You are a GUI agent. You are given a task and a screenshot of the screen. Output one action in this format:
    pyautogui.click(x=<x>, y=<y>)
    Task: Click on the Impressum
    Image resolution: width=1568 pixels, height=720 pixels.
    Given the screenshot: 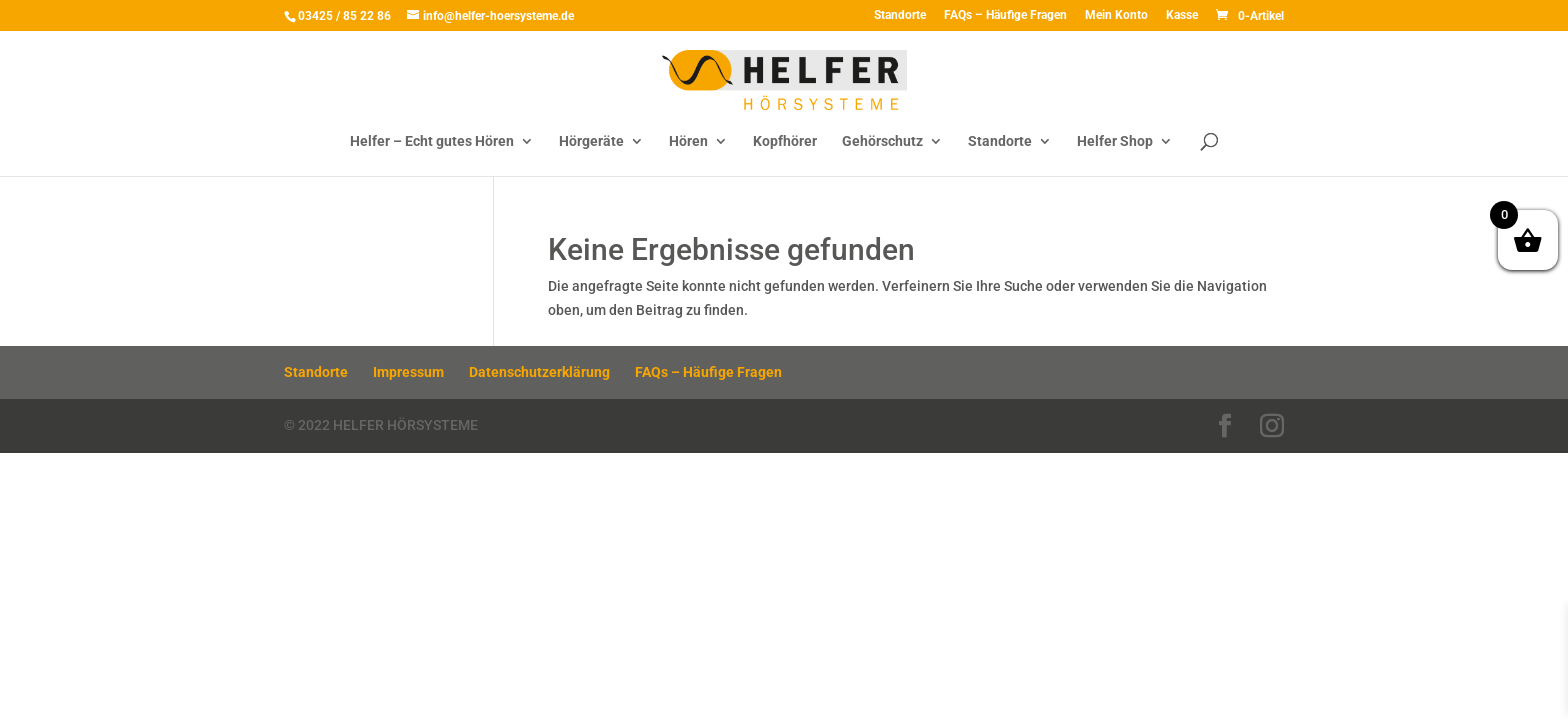 What is the action you would take?
    pyautogui.click(x=408, y=372)
    